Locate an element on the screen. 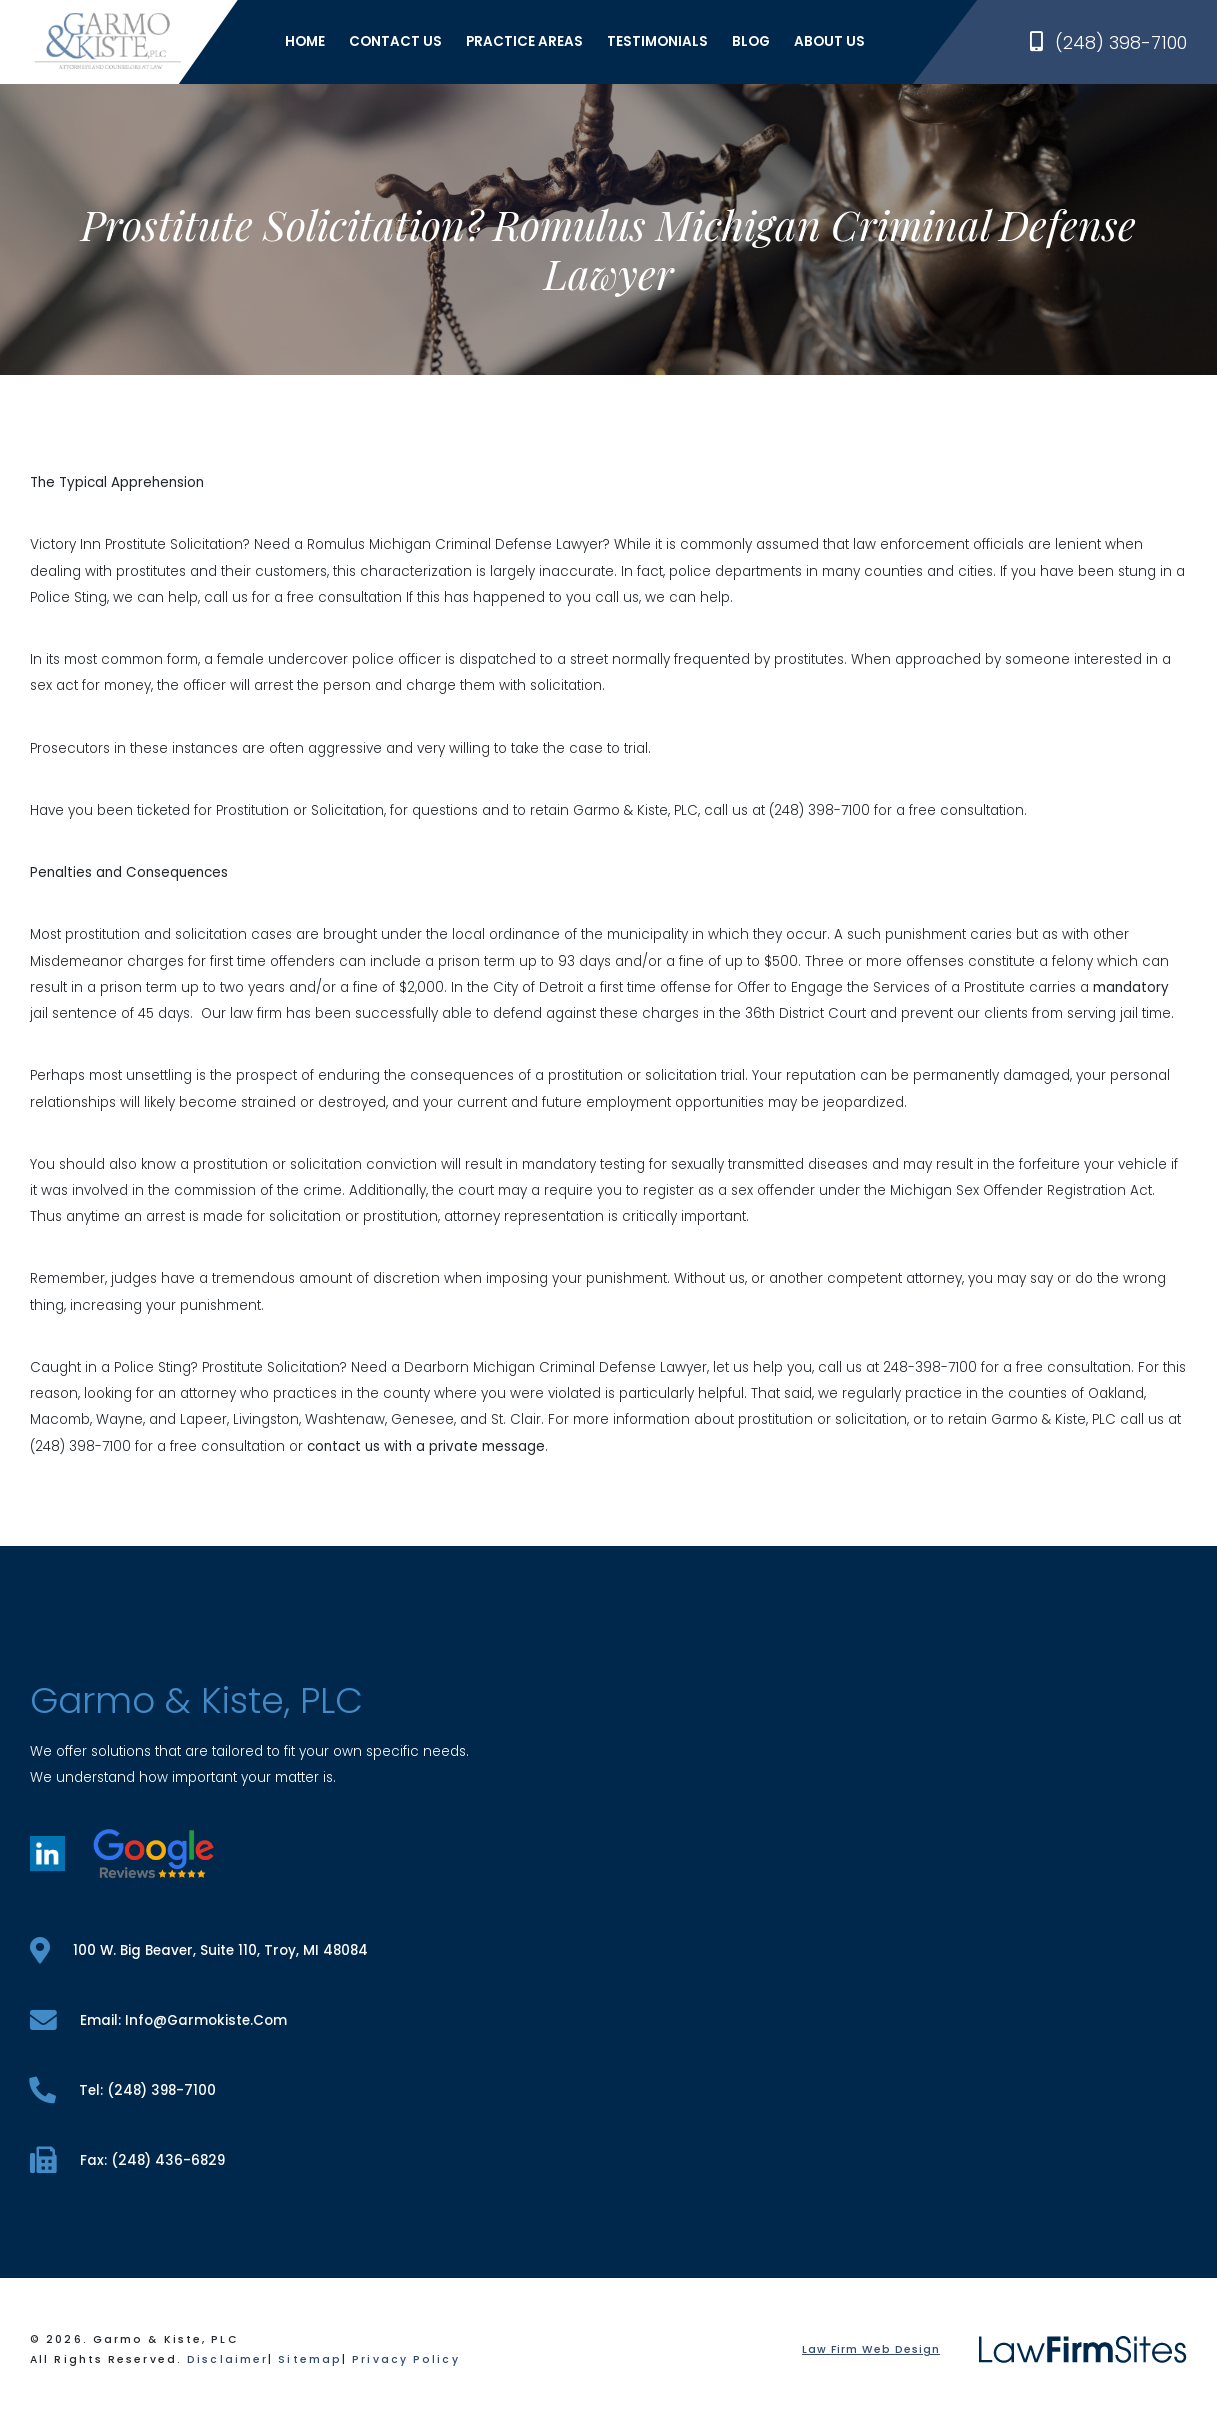  Sitemap is located at coordinates (310, 2359).